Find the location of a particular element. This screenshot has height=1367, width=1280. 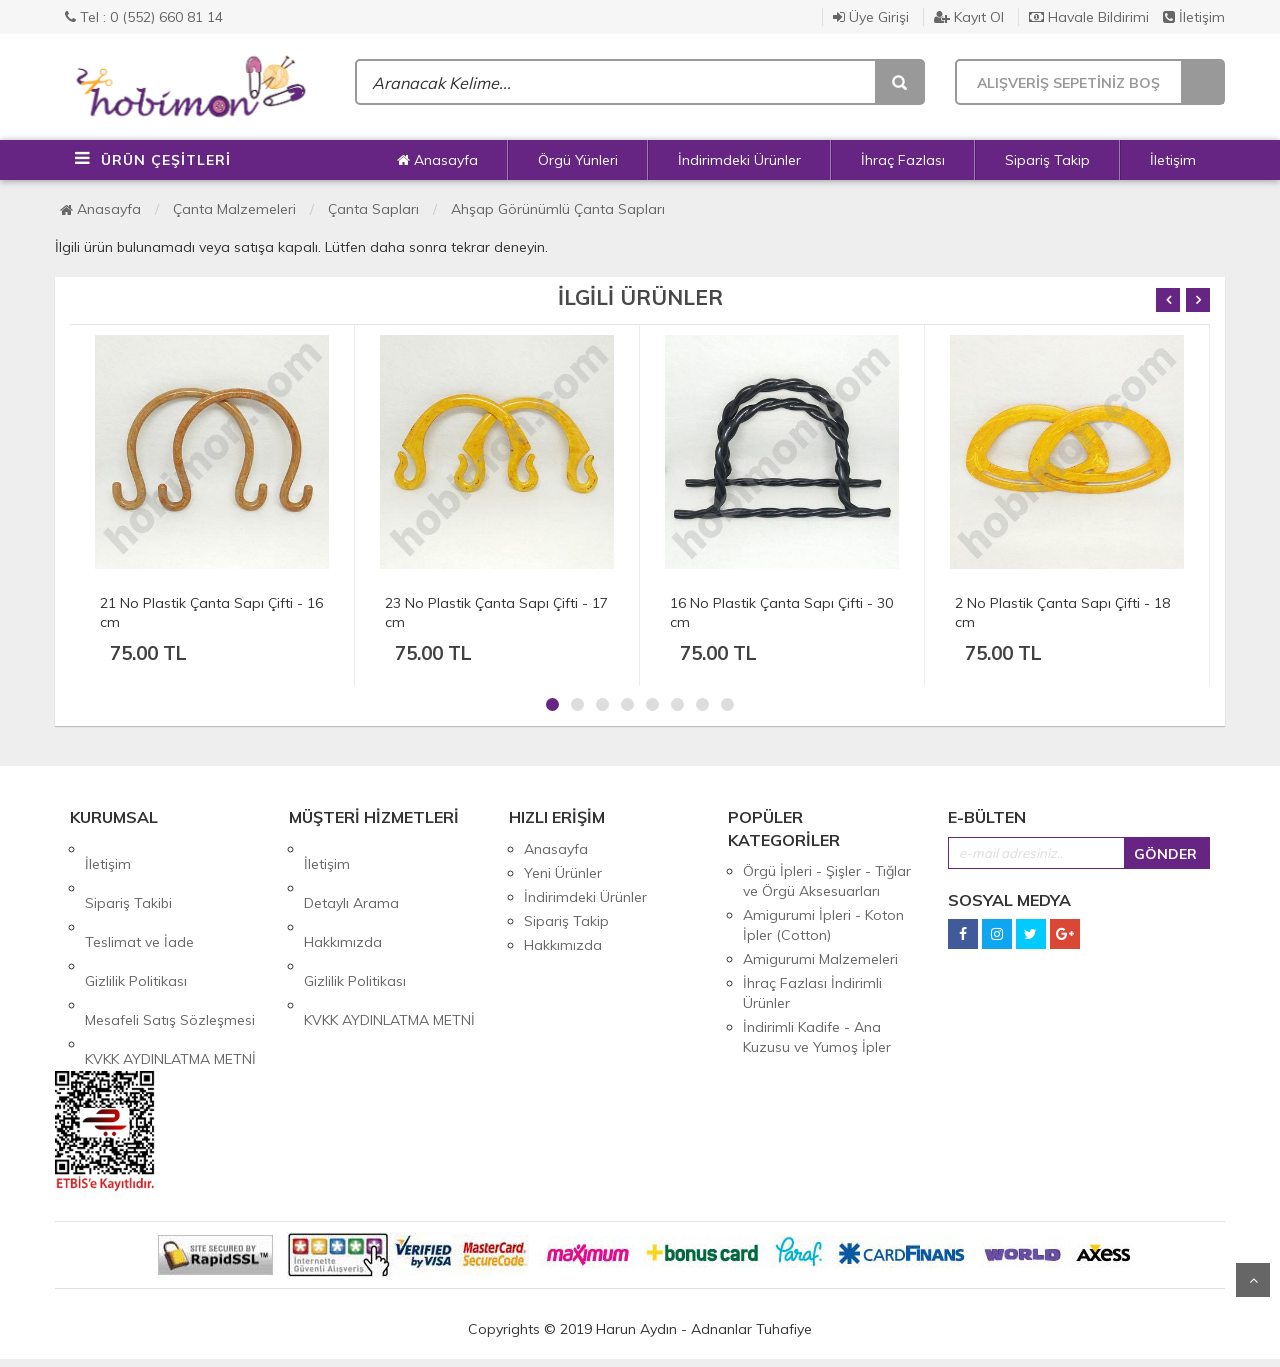

Gizlilik Politikası is located at coordinates (136, 921).